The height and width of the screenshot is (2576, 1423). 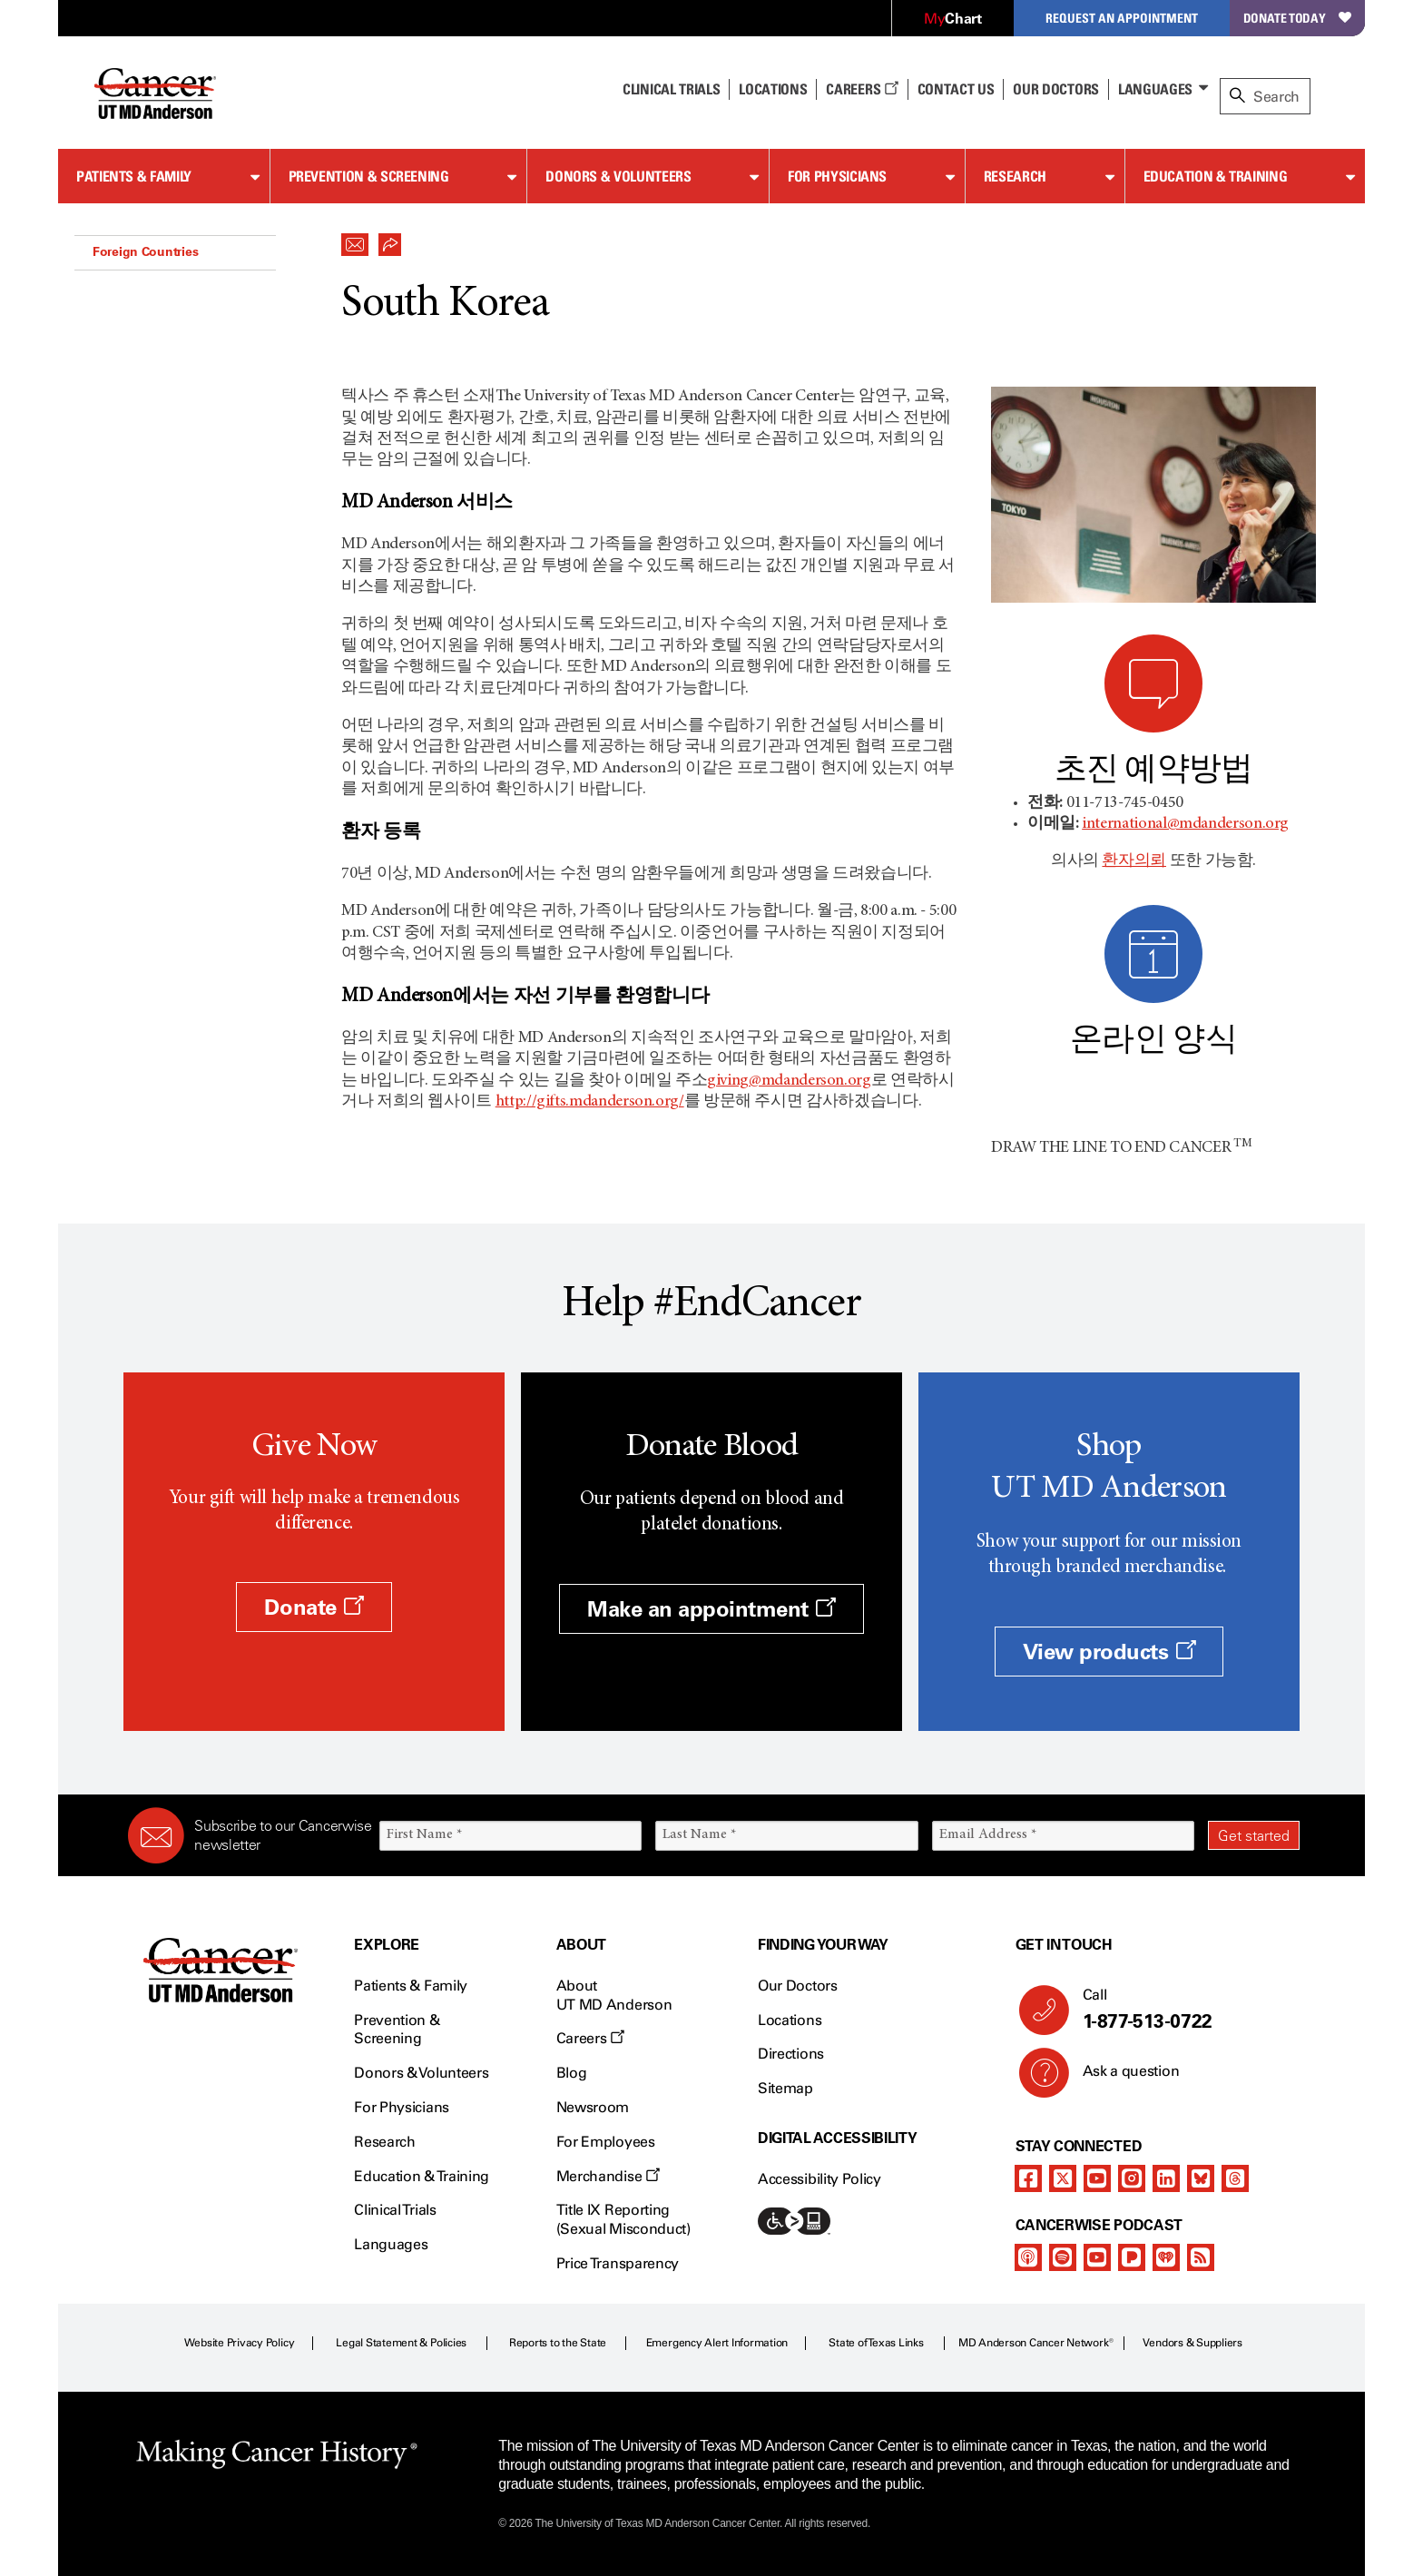 I want to click on About UT MD Anderson, so click(x=614, y=1995).